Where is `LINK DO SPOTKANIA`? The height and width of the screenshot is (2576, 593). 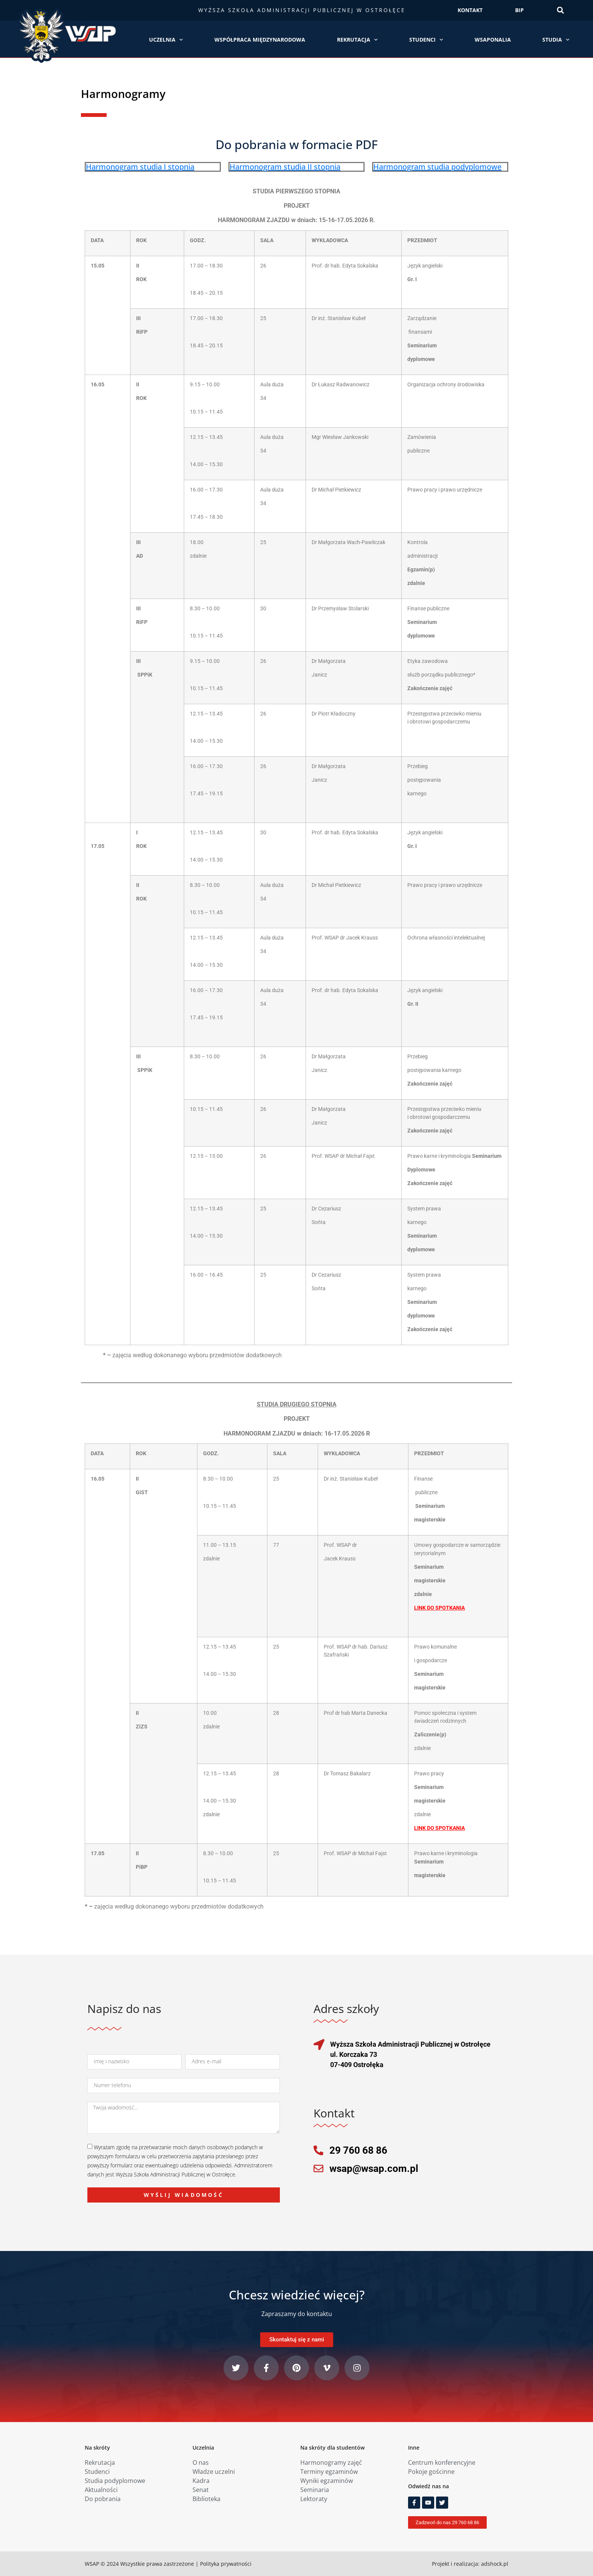 LINK DO SPOTKANIA is located at coordinates (439, 1828).